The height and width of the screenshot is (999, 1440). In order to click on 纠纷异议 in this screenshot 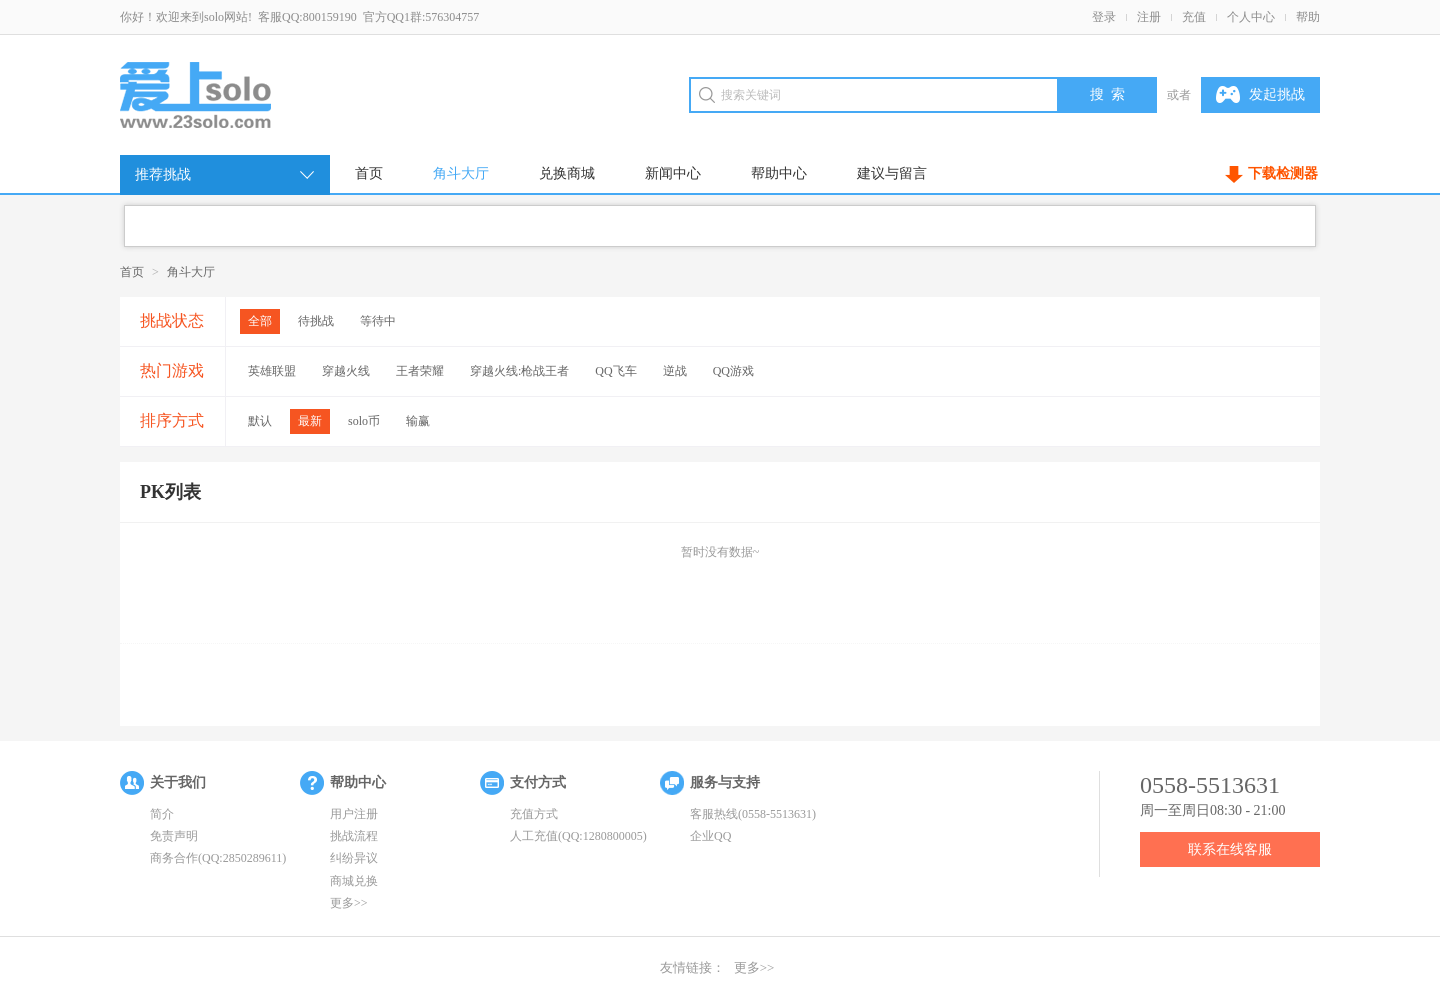, I will do `click(354, 858)`.